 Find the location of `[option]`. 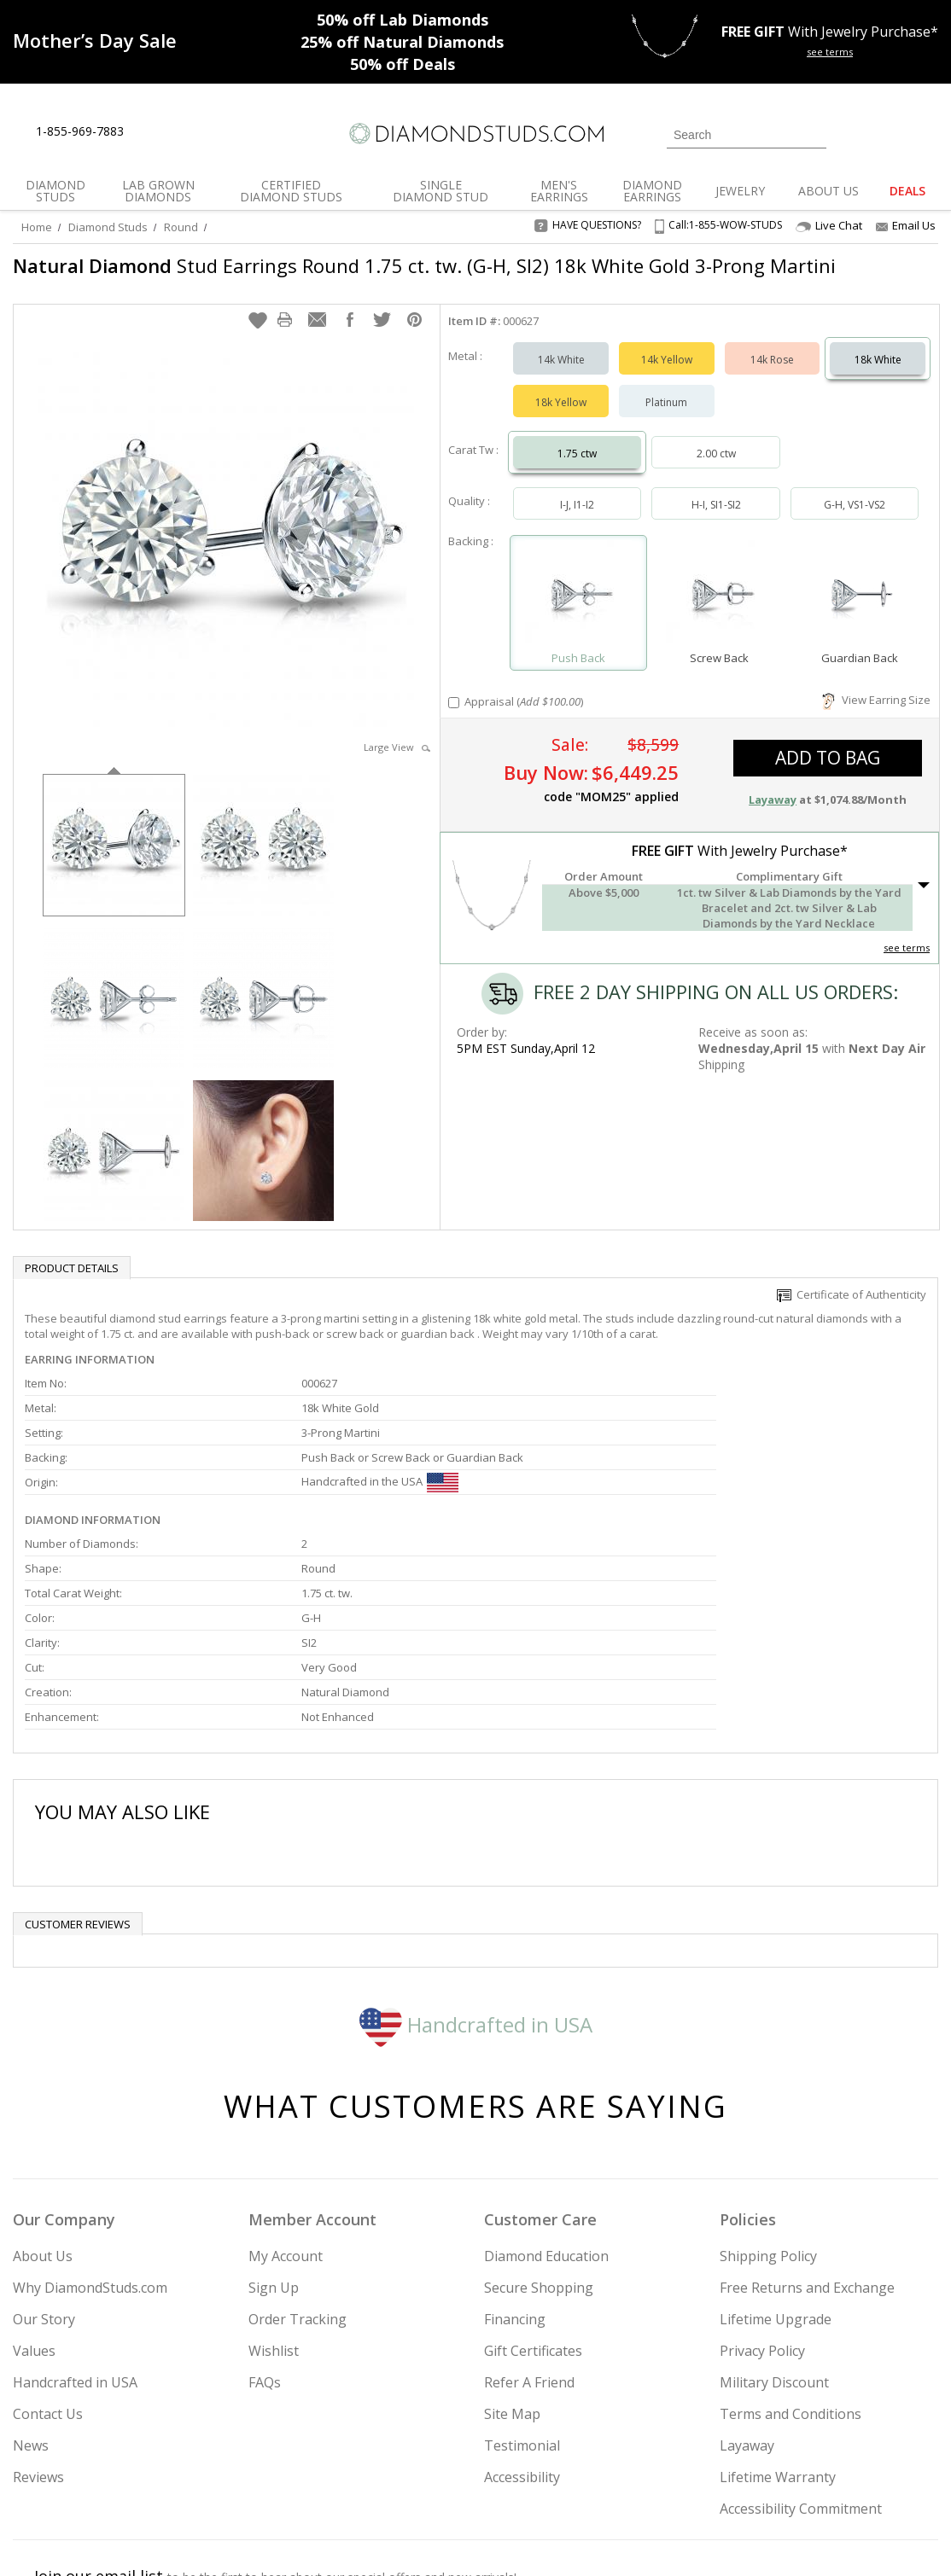

[option] is located at coordinates (114, 852).